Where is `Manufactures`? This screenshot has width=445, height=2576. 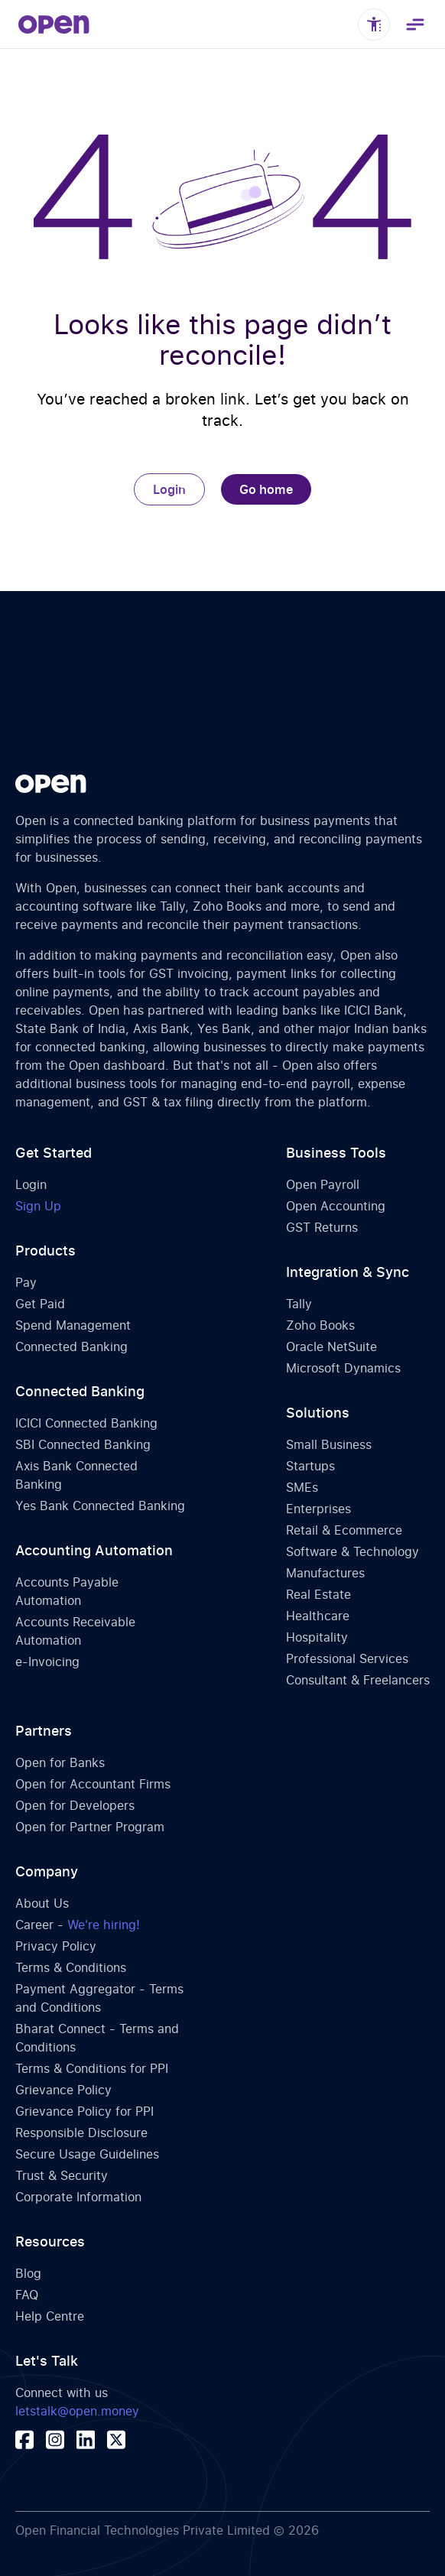 Manufactures is located at coordinates (325, 1572).